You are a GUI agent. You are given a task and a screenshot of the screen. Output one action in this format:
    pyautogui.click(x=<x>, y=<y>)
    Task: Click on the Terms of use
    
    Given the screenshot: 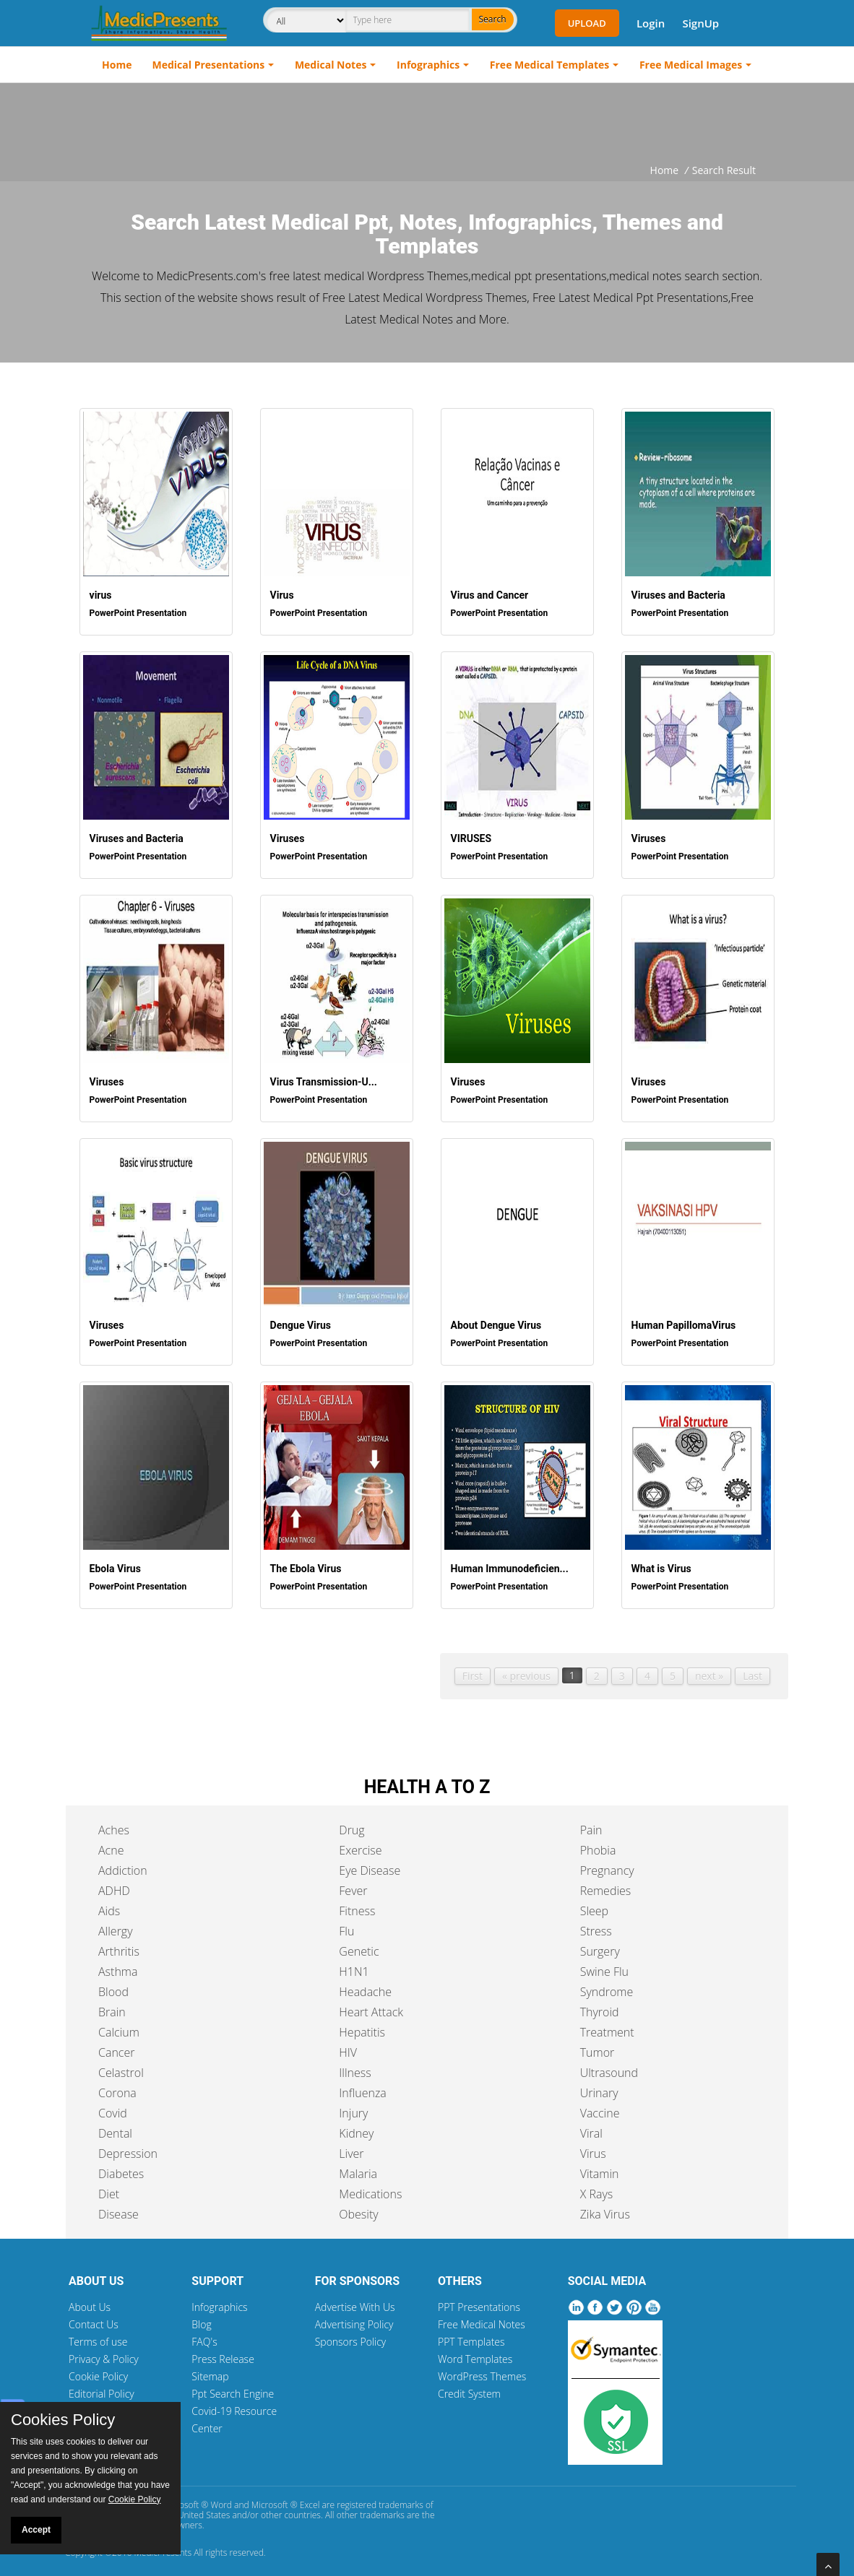 What is the action you would take?
    pyautogui.click(x=98, y=2333)
    